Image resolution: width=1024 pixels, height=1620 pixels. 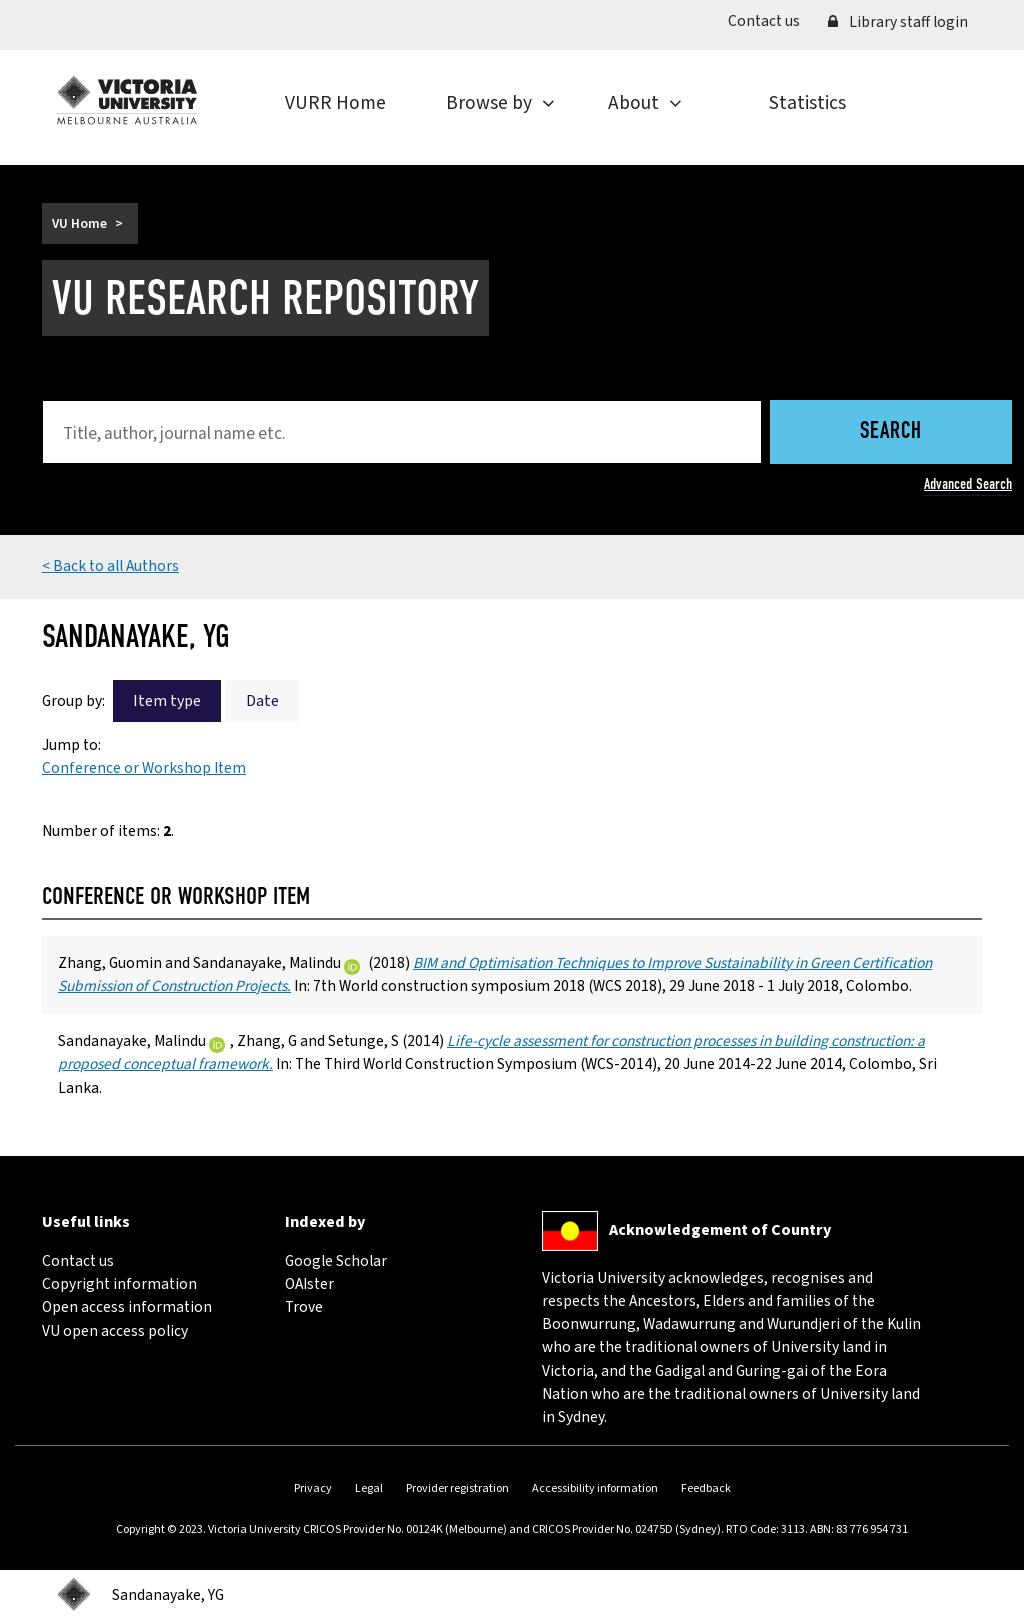 What do you see at coordinates (262, 701) in the screenshot?
I see `Date` at bounding box center [262, 701].